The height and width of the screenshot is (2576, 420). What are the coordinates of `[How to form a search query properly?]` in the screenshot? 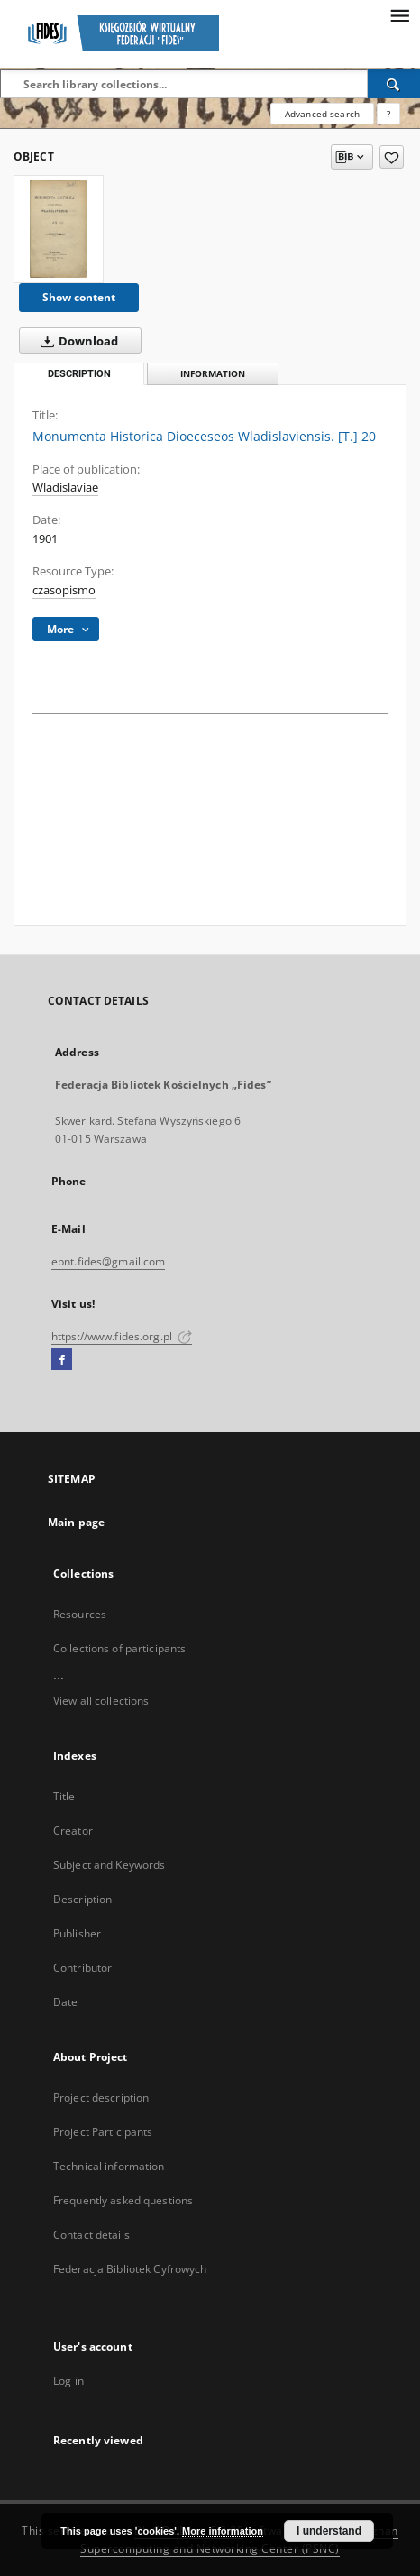 It's located at (388, 113).